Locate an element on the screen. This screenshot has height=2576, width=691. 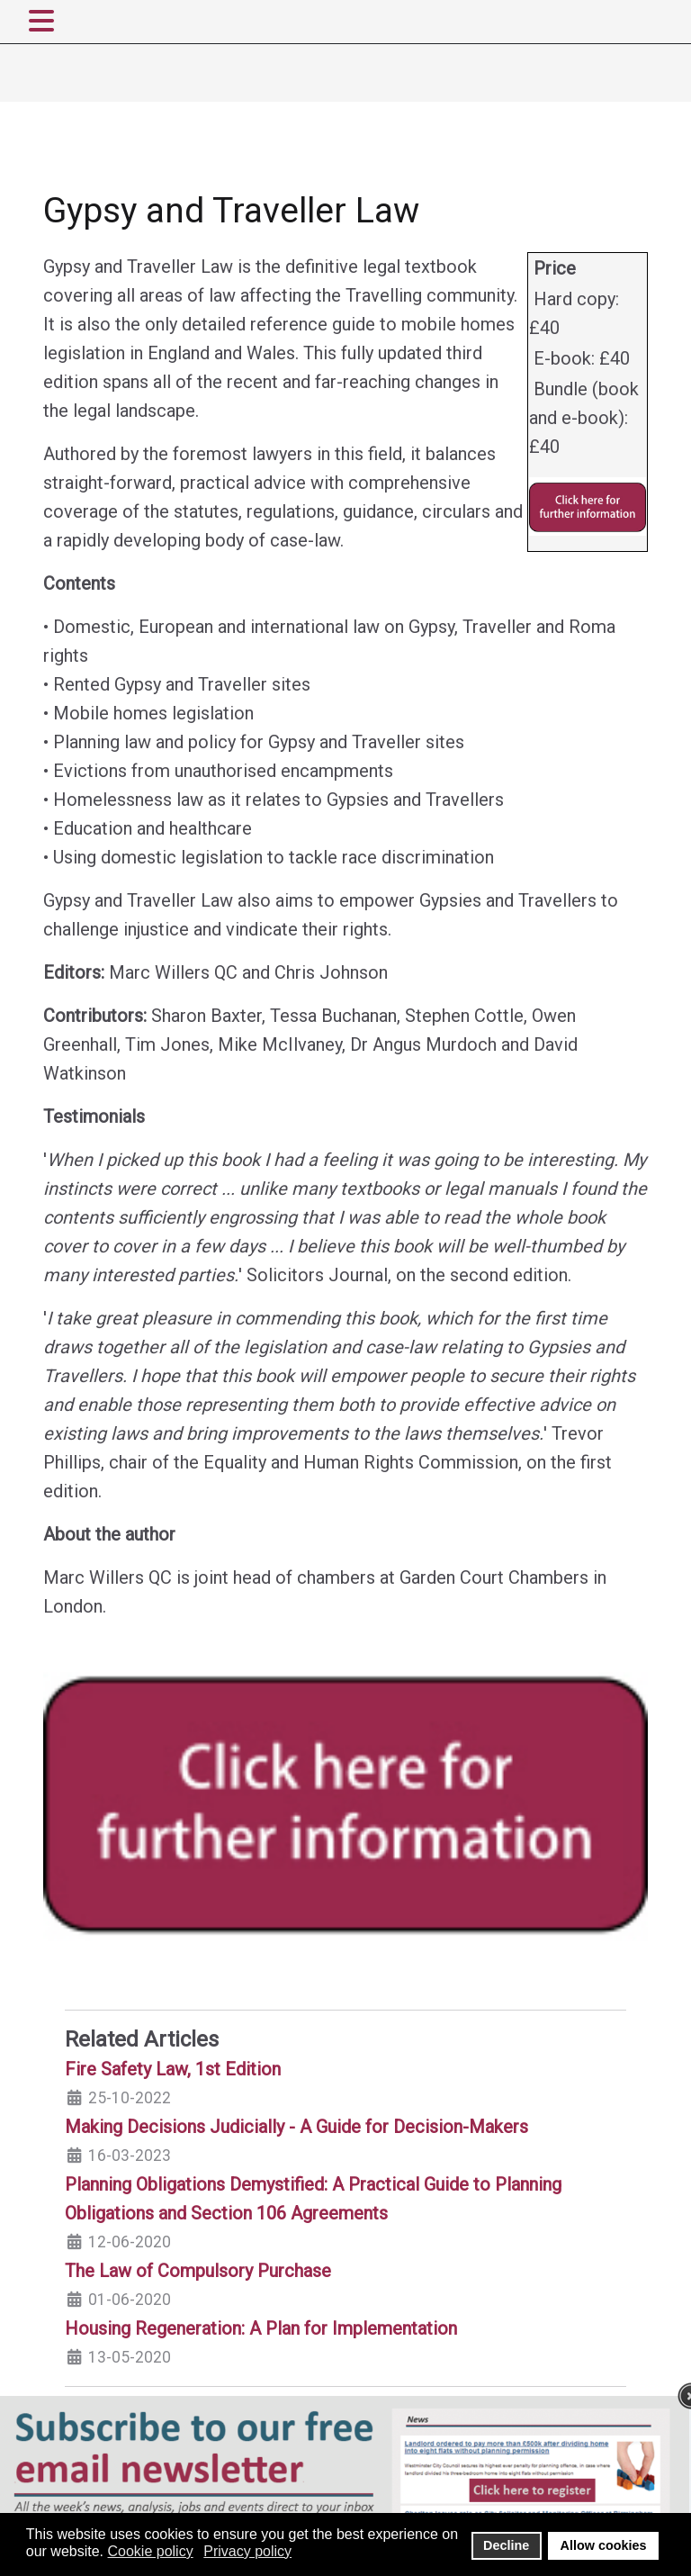
Cookie policy [button] is located at coordinates (150, 2551).